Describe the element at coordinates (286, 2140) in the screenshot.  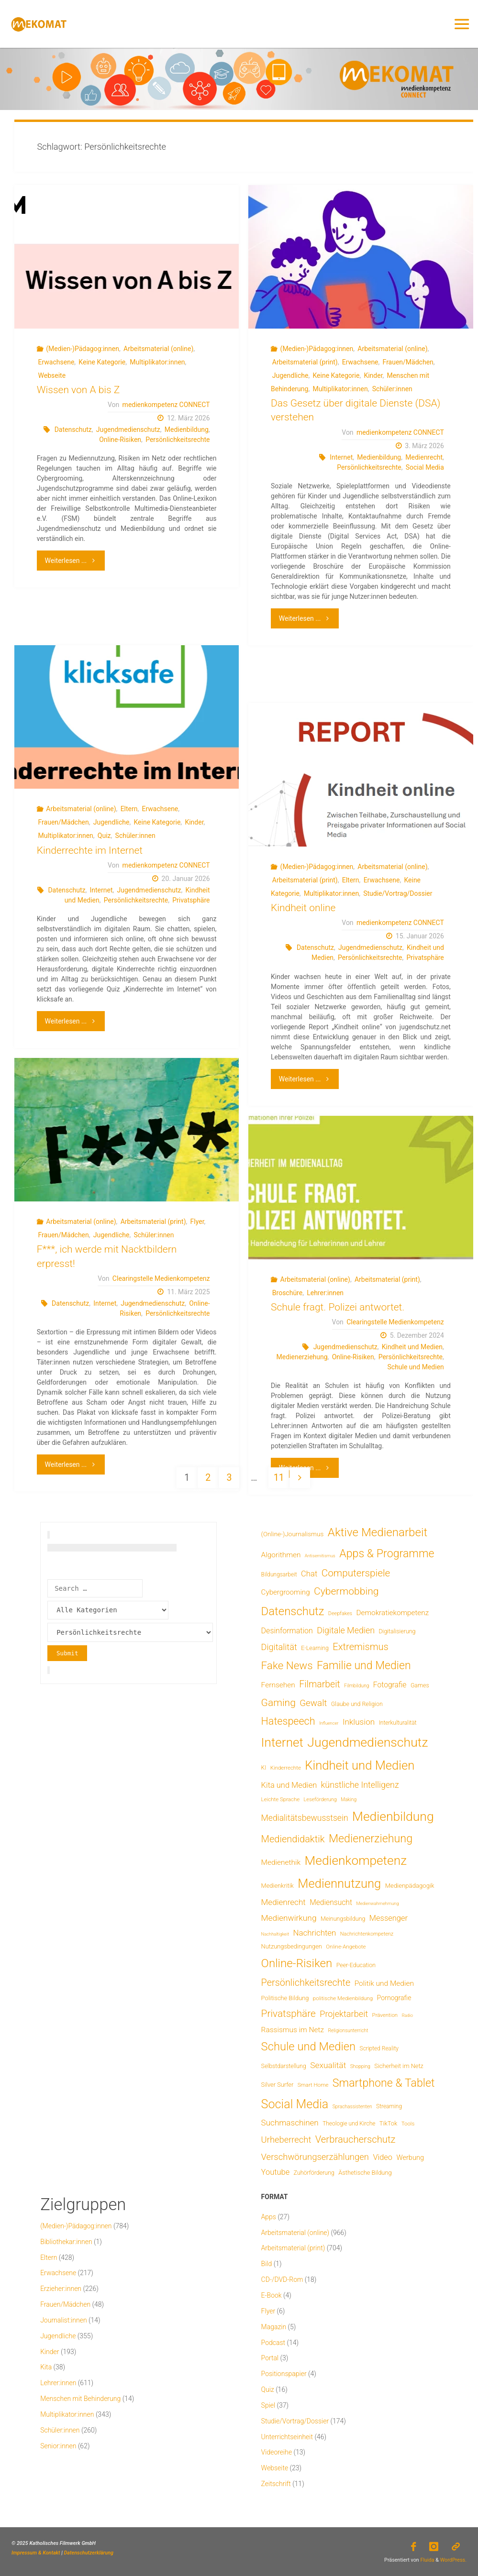
I see `Urheberrecht [Urheberrecht (42 Einträge)]` at that location.